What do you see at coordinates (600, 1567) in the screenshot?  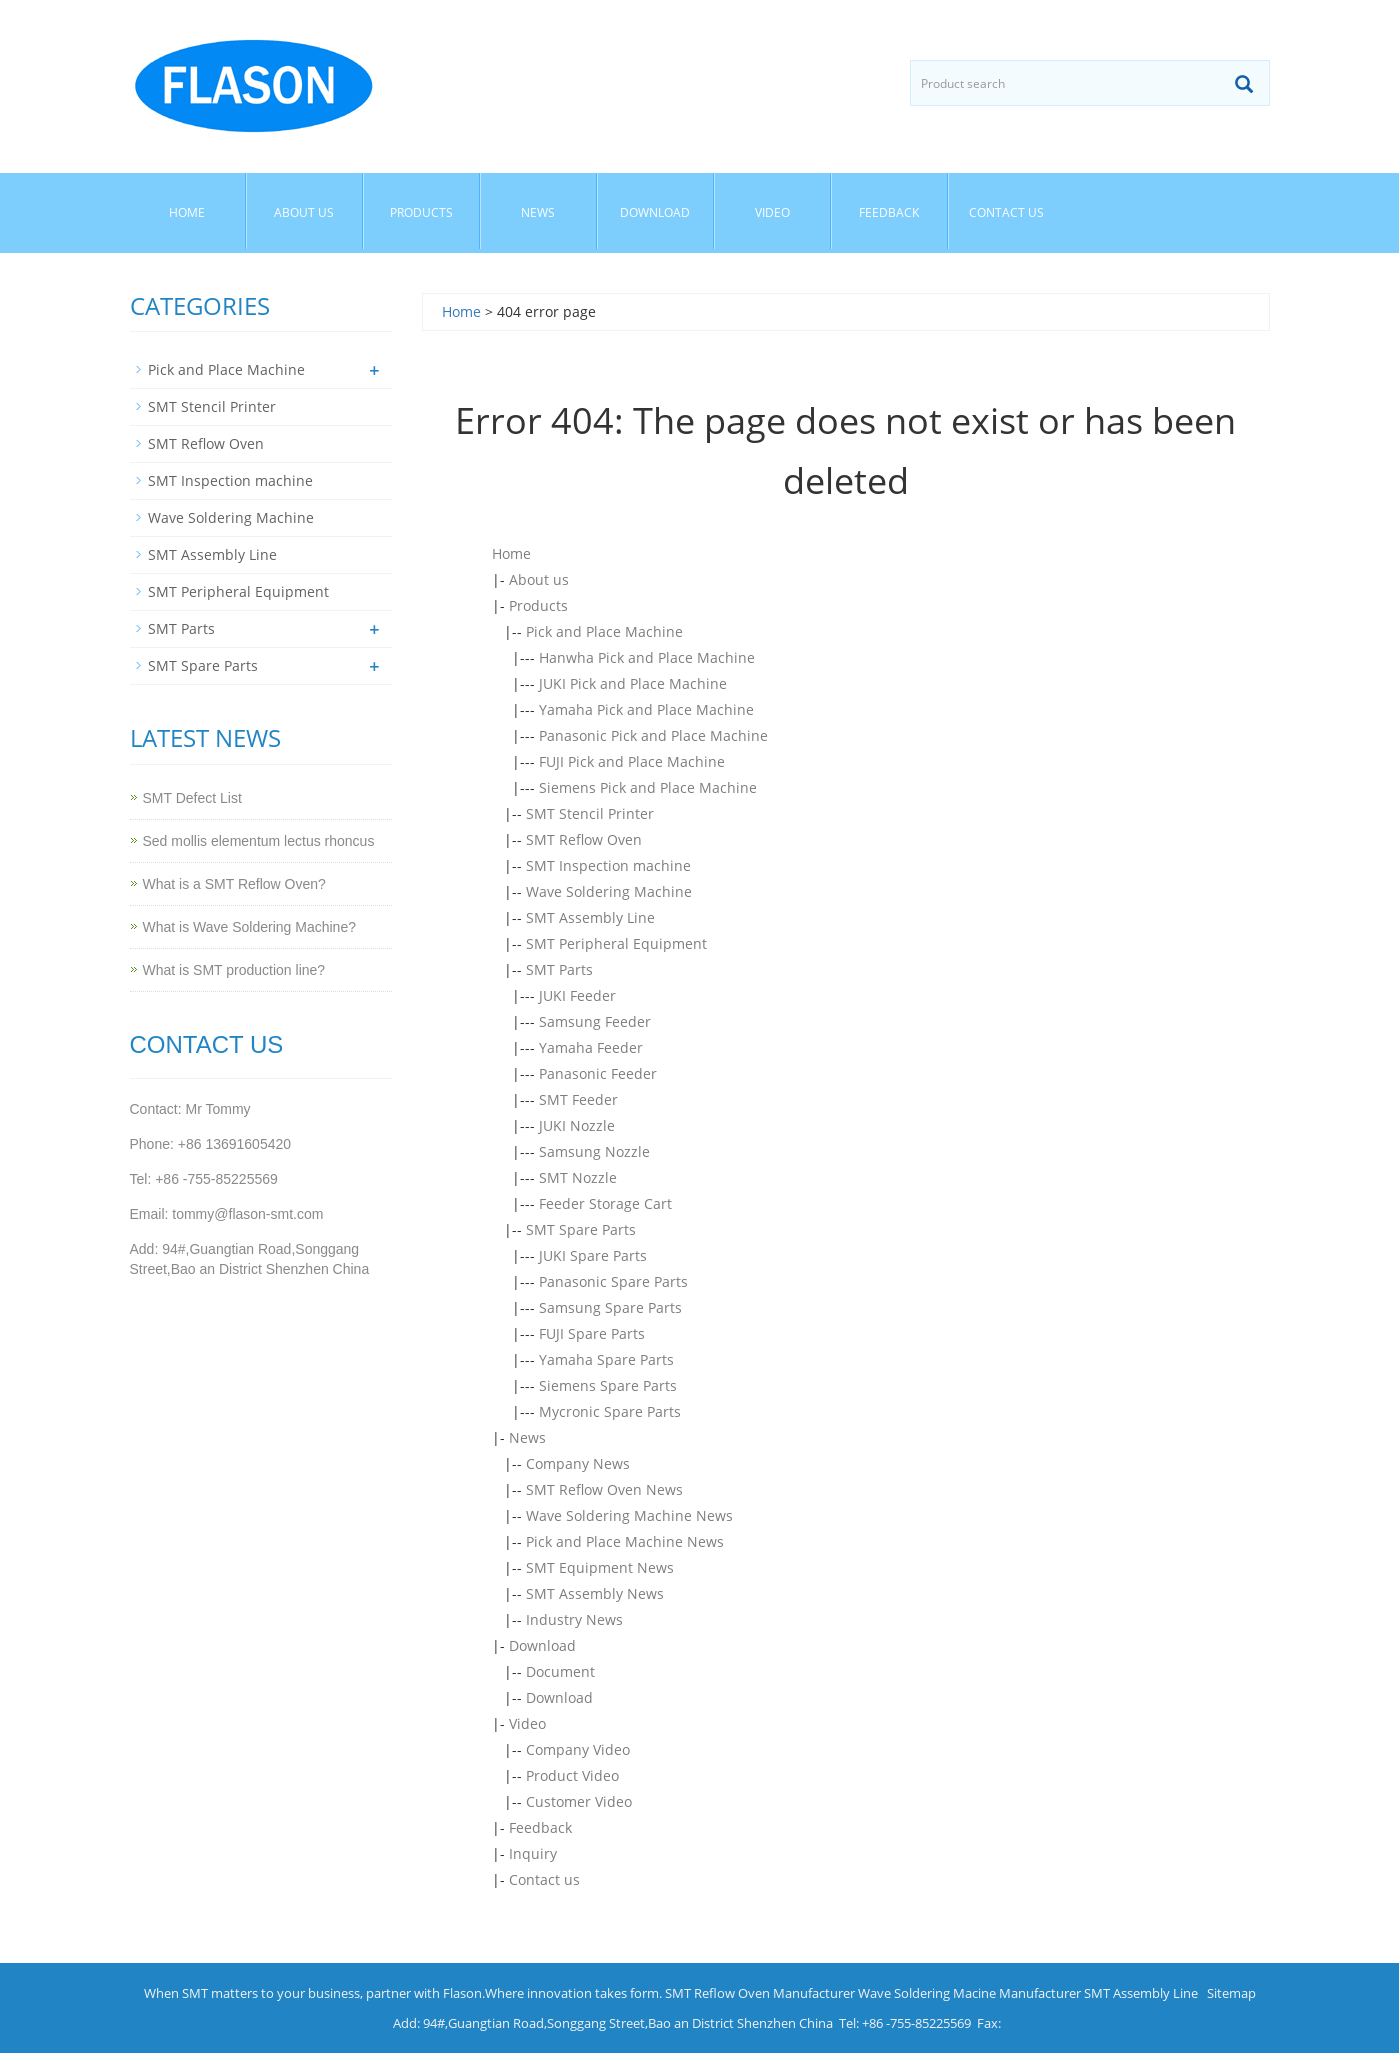 I see `SMT Equipment News` at bounding box center [600, 1567].